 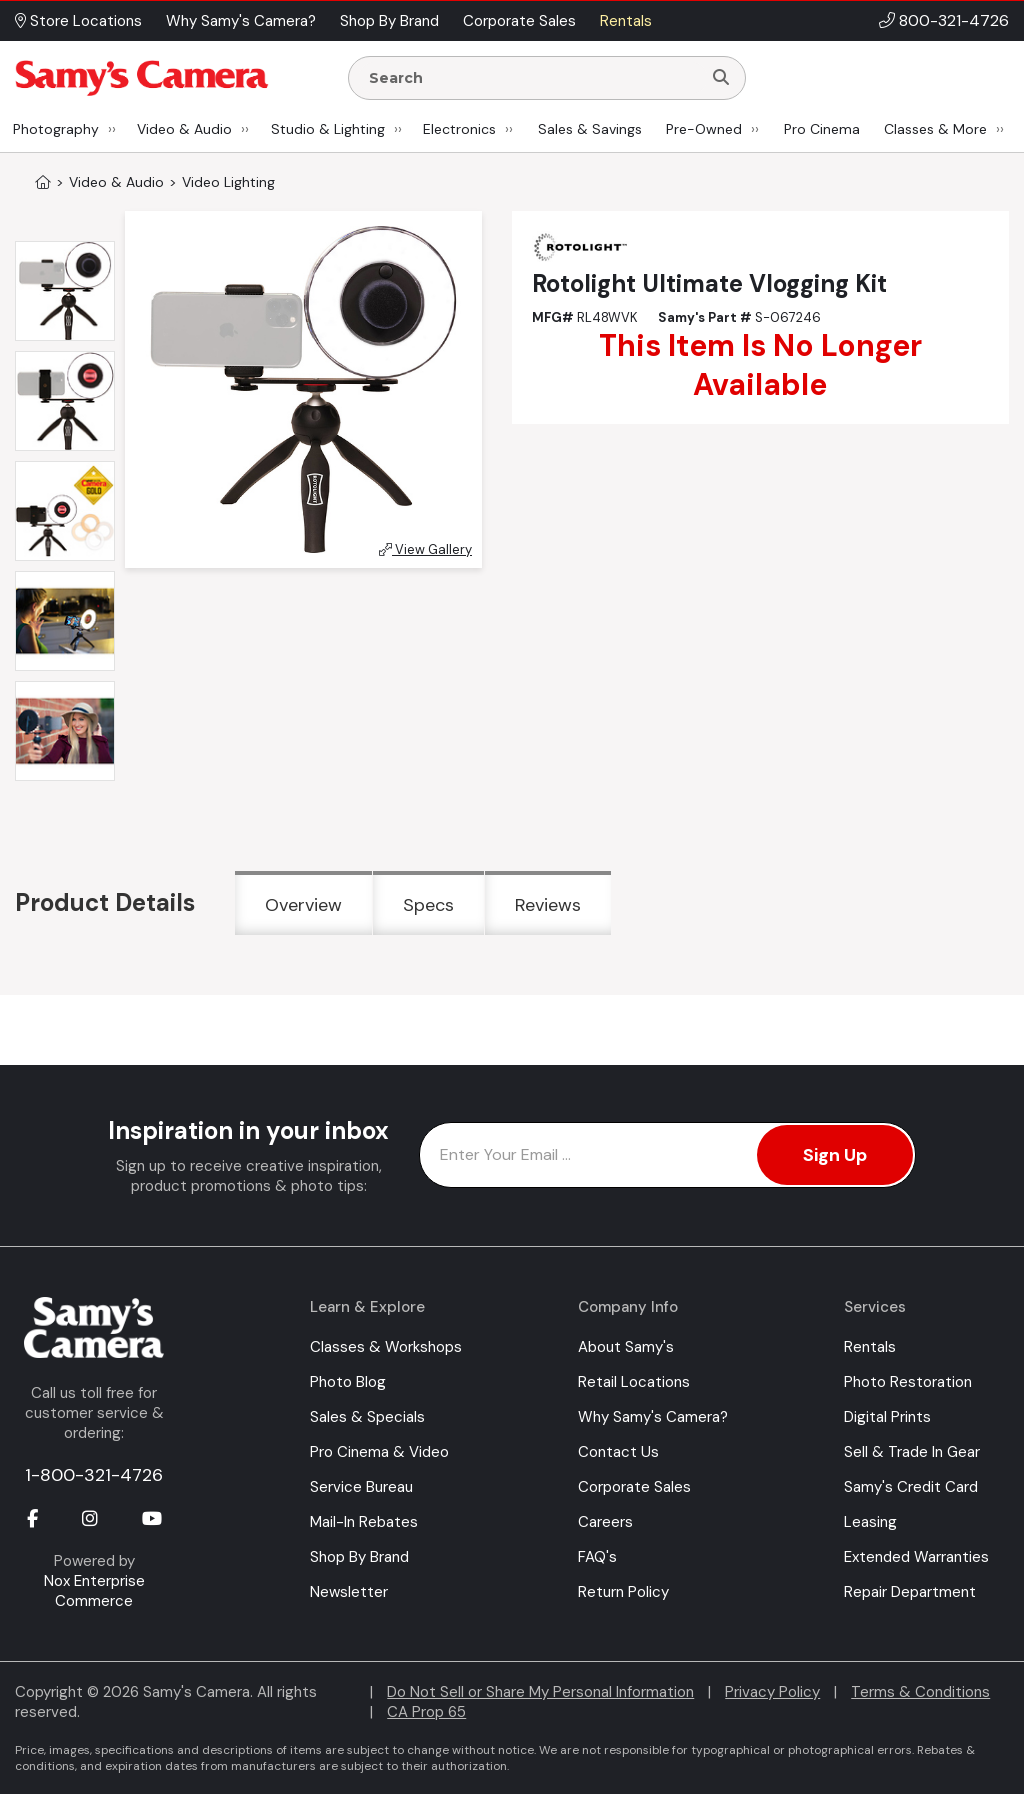 I want to click on 1-800-321-4726, so click(x=94, y=1475).